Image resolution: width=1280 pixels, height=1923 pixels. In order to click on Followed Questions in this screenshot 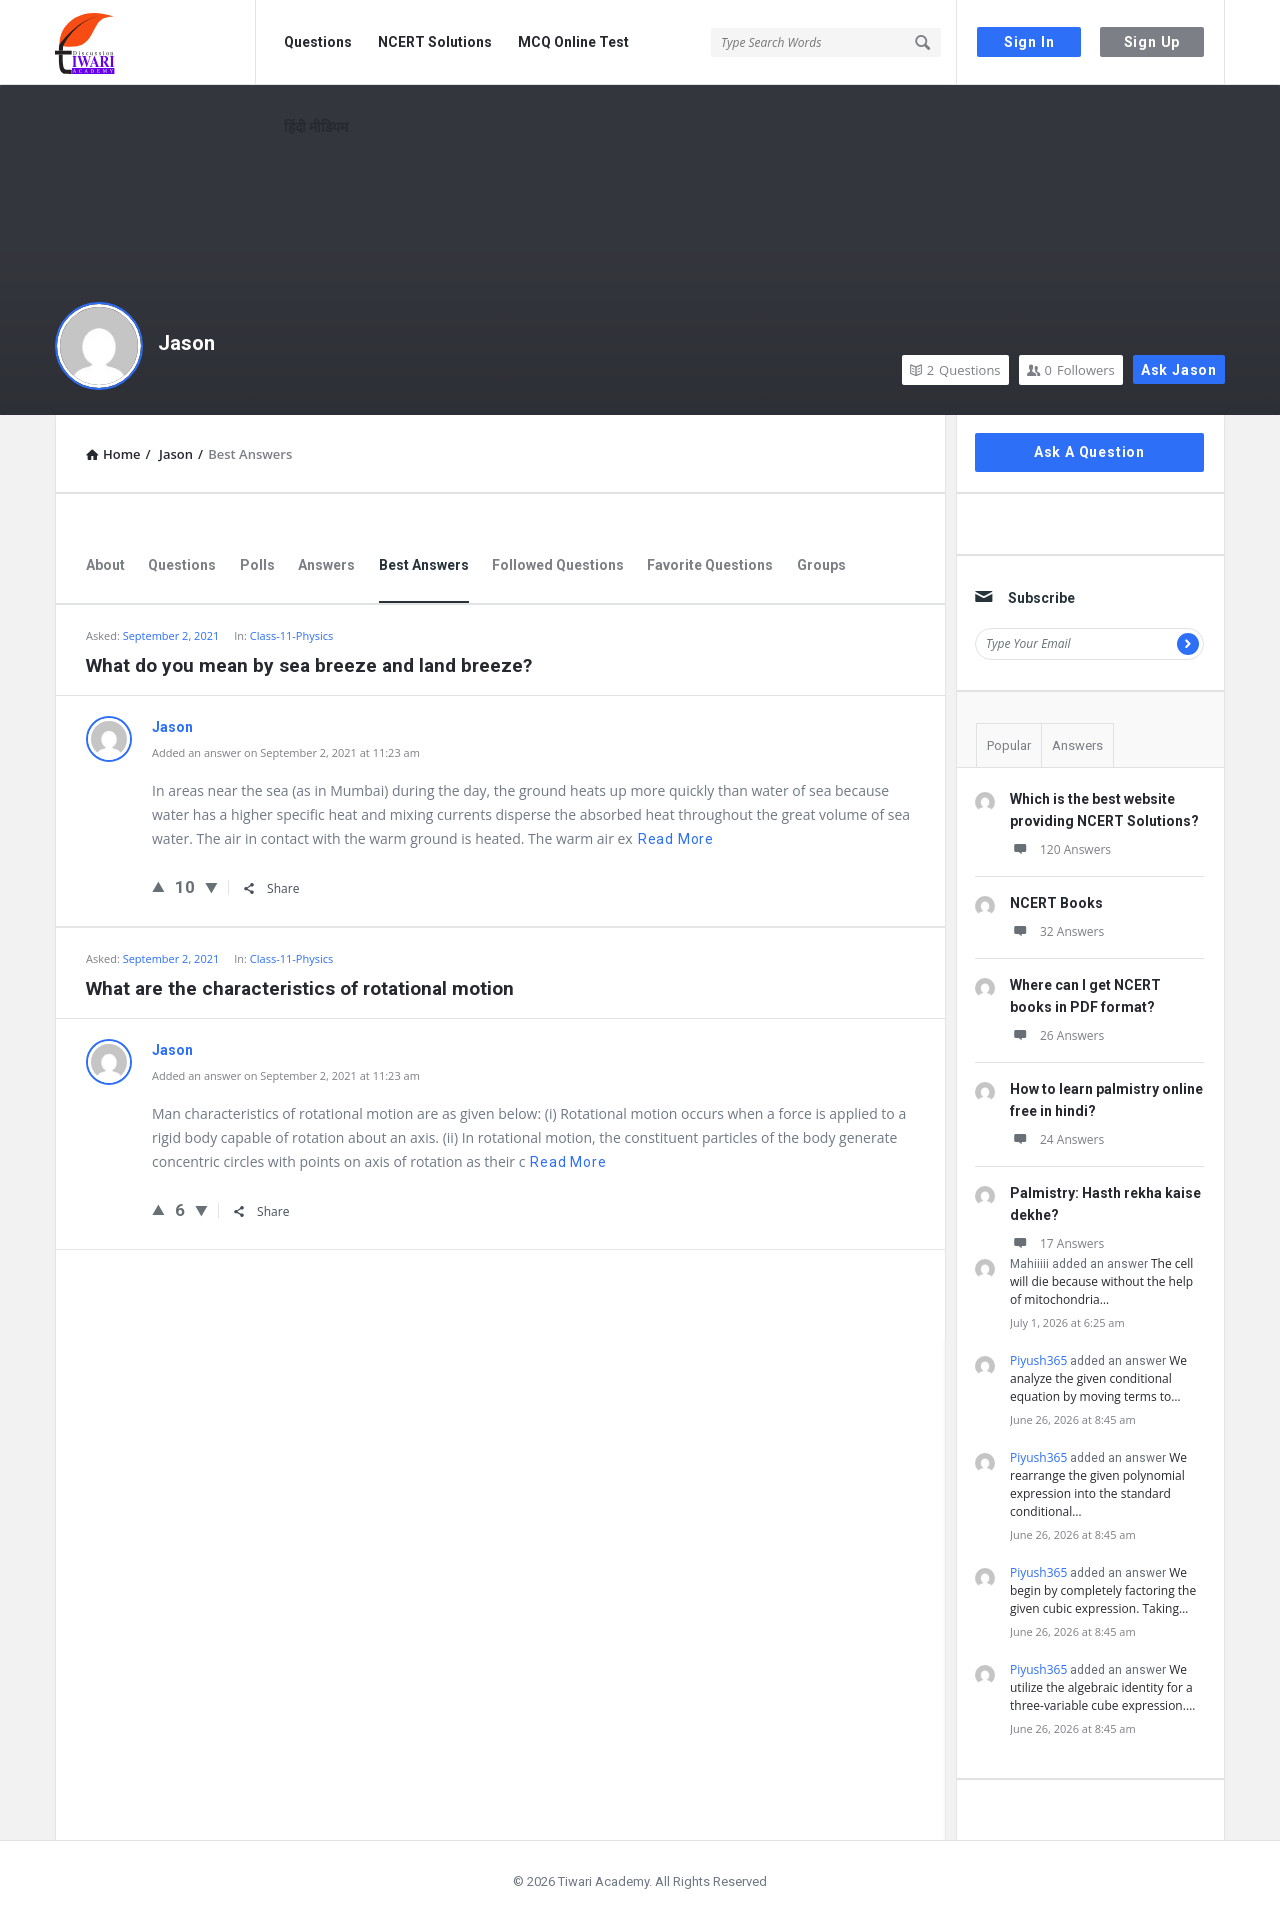, I will do `click(558, 565)`.